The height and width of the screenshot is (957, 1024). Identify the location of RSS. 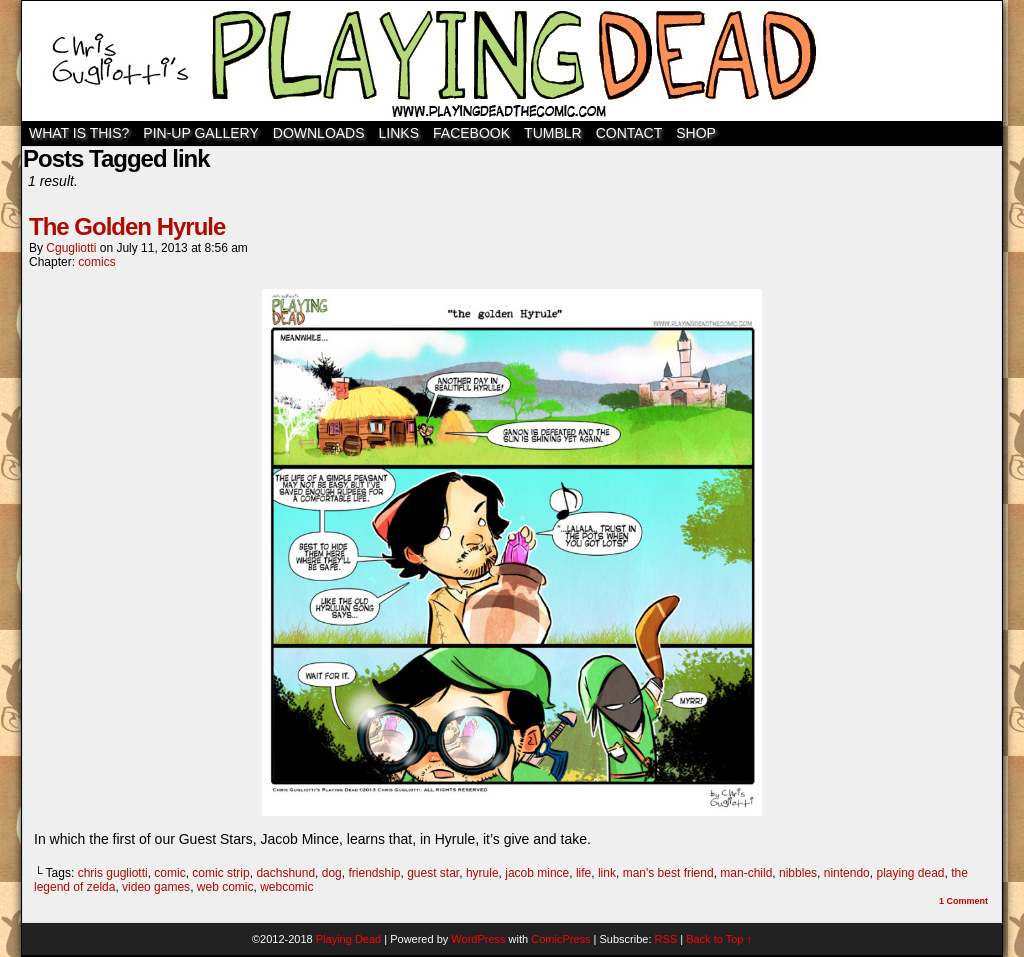
(666, 939).